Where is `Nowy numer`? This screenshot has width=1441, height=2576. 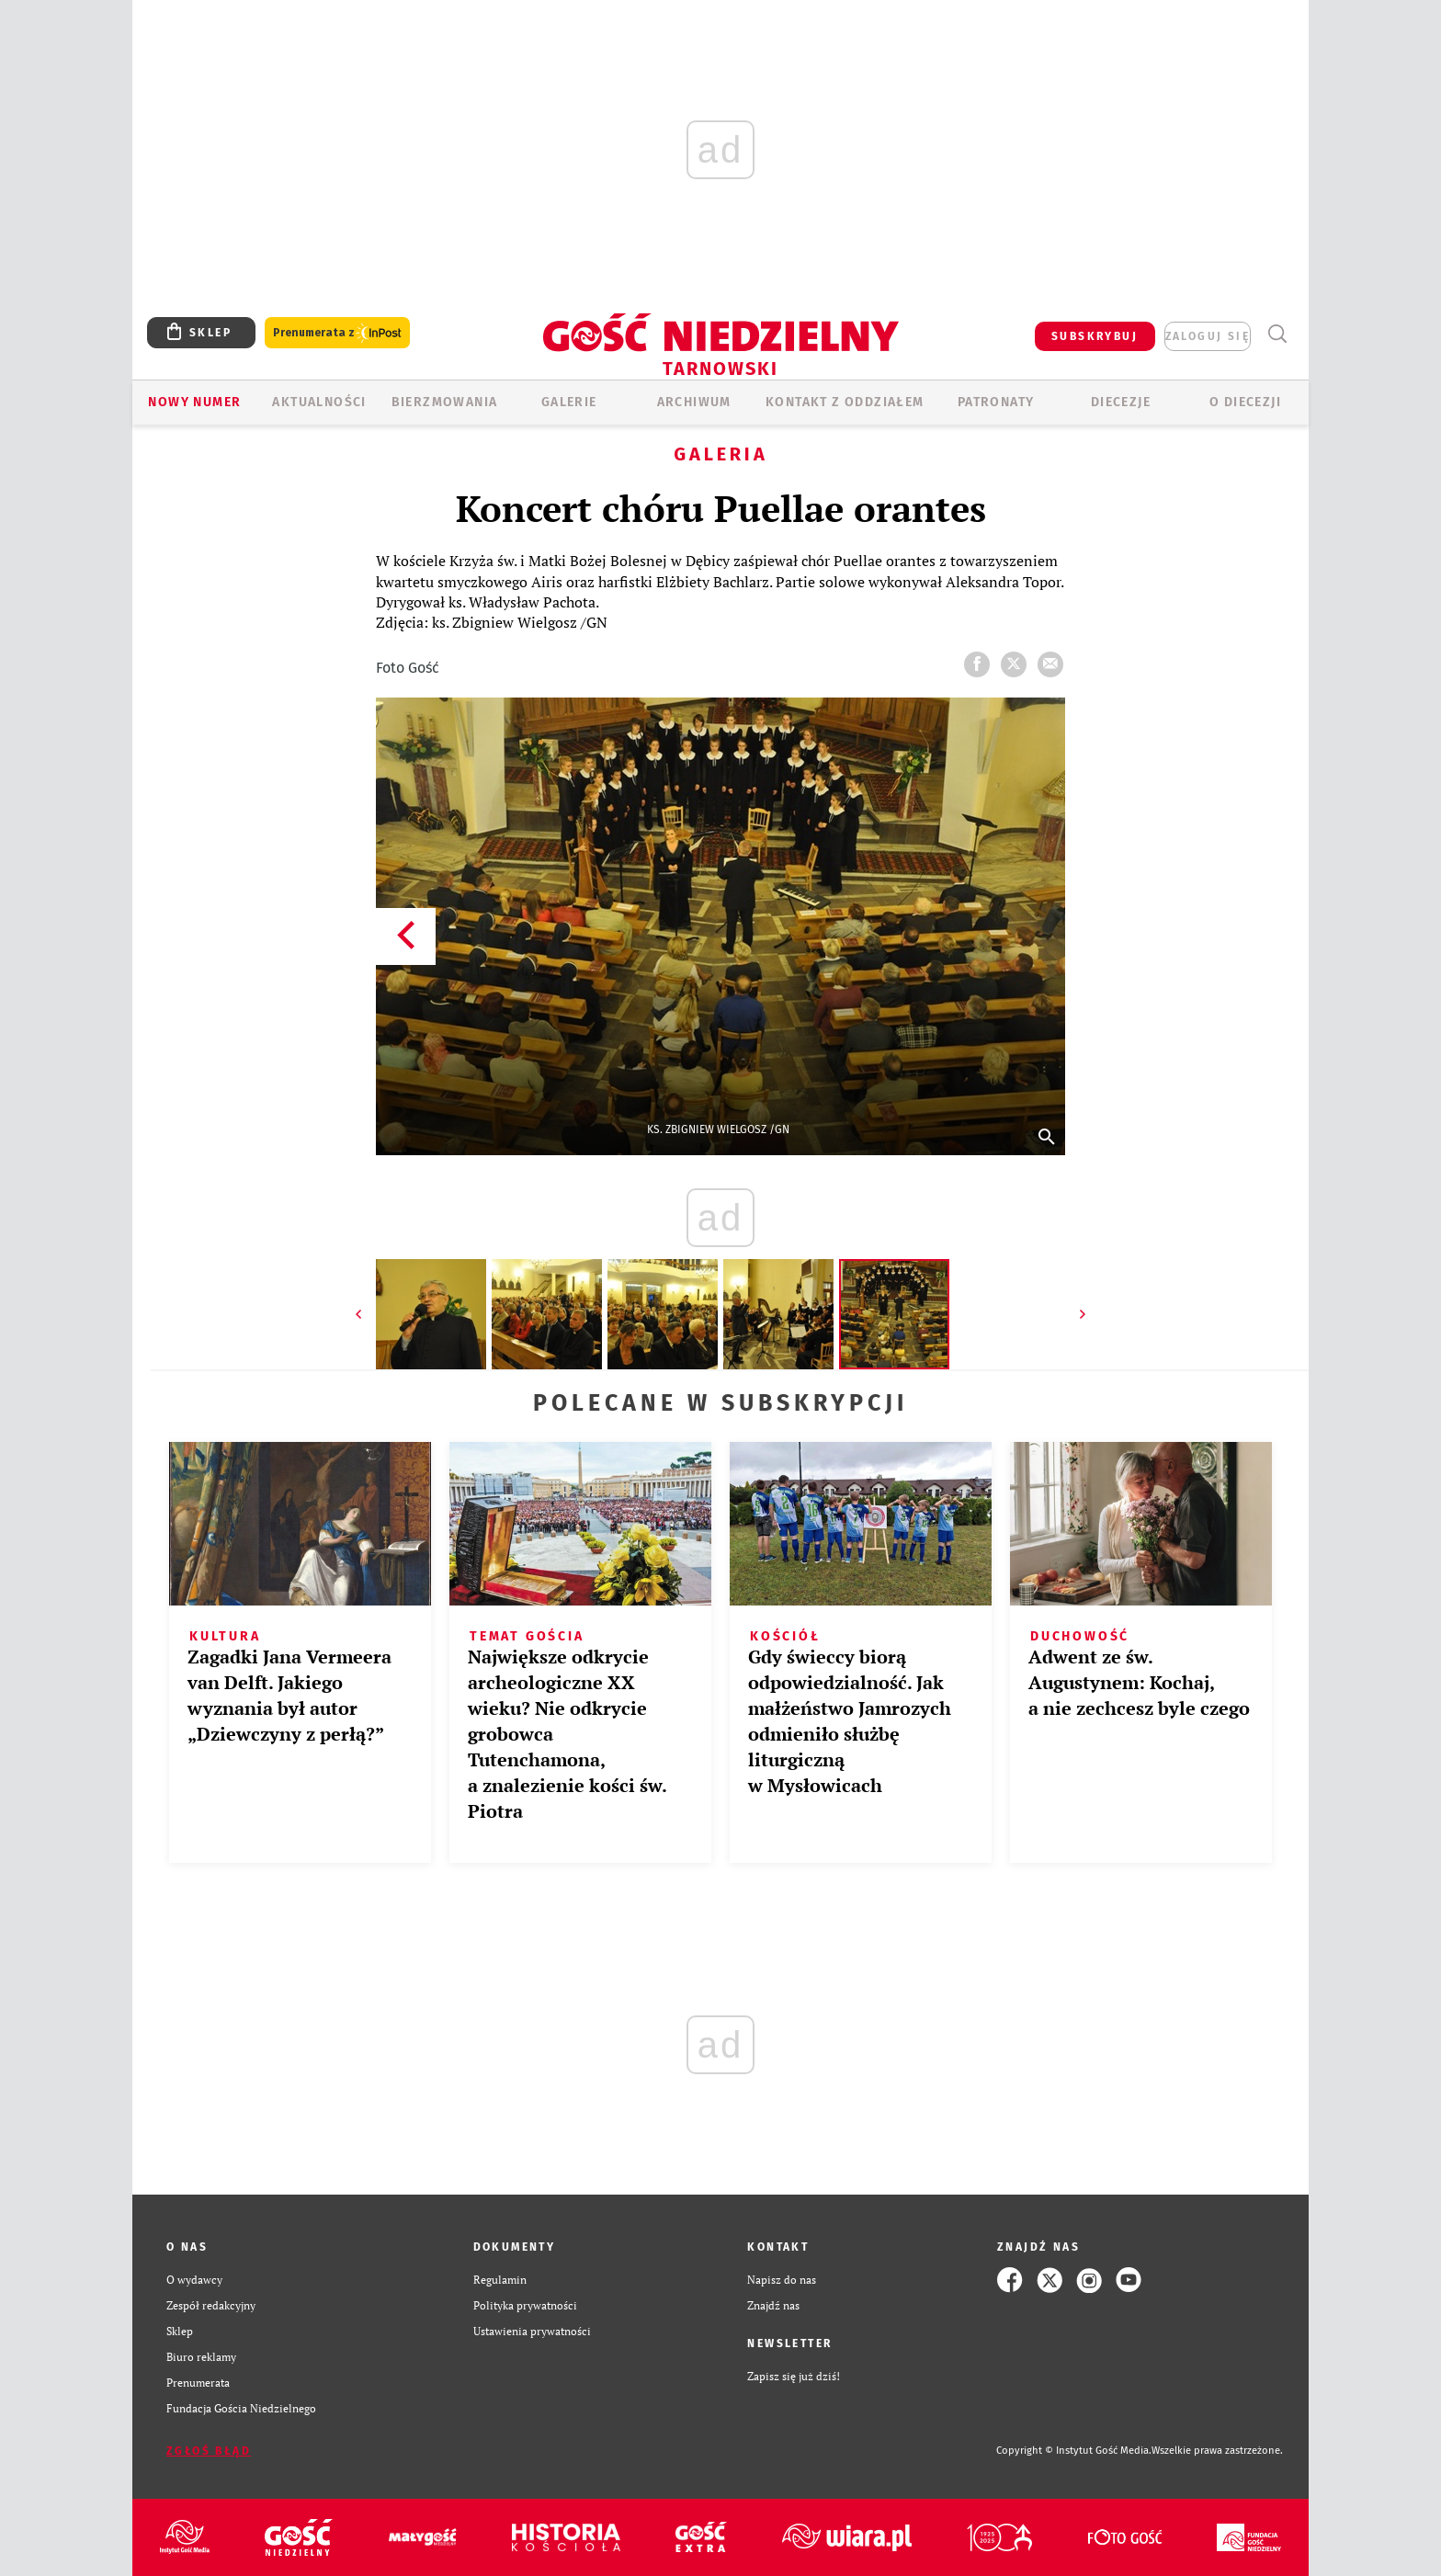 Nowy numer is located at coordinates (194, 402).